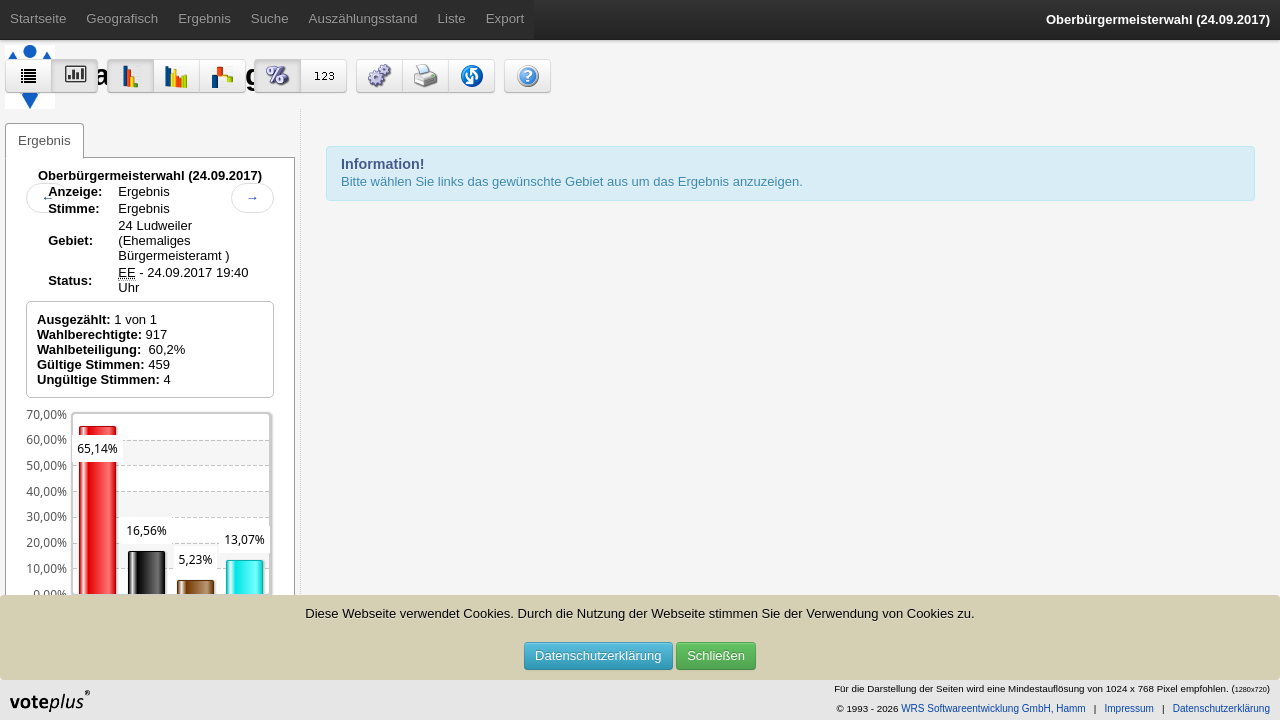  Describe the element at coordinates (363, 18) in the screenshot. I see `Auszählungsstand` at that location.